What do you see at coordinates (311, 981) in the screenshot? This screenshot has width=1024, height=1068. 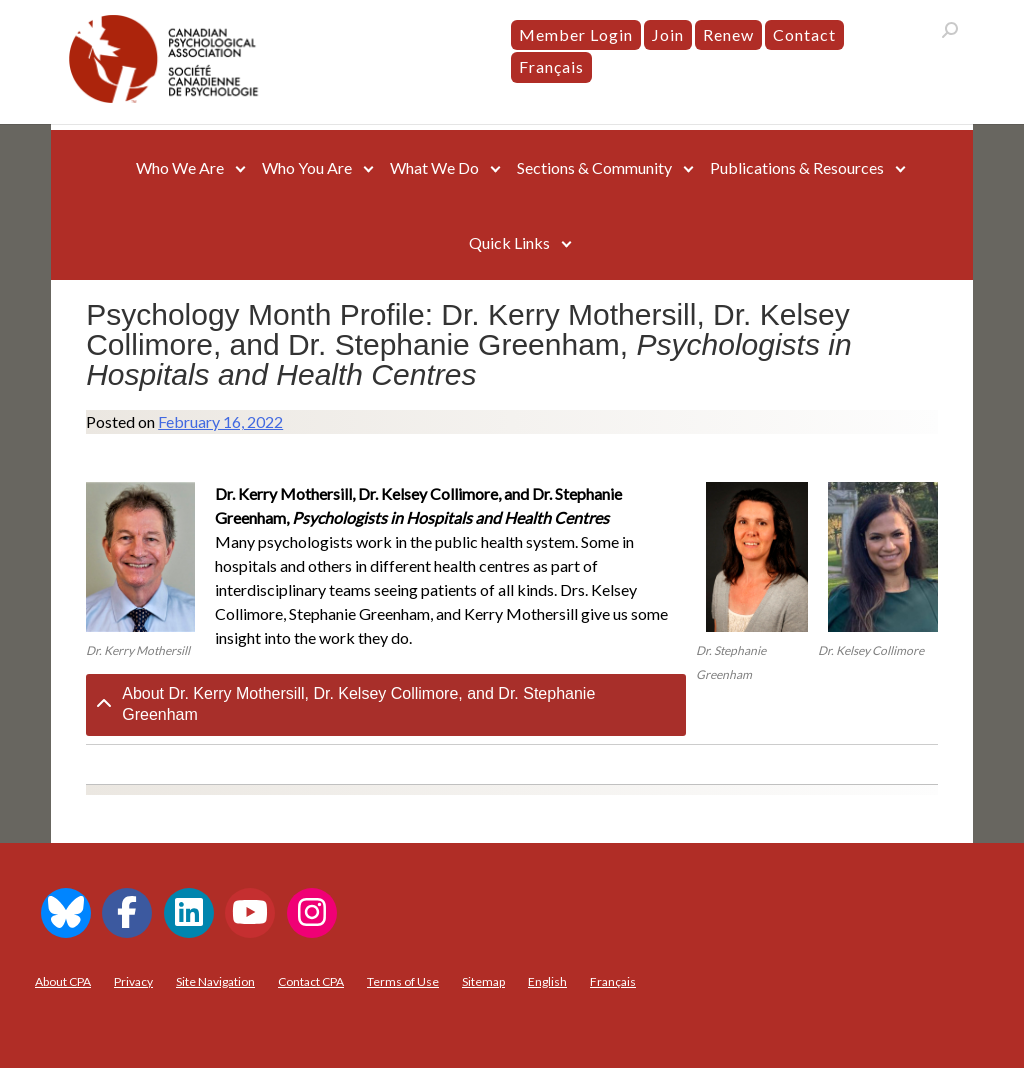 I see `Contact CPA` at bounding box center [311, 981].